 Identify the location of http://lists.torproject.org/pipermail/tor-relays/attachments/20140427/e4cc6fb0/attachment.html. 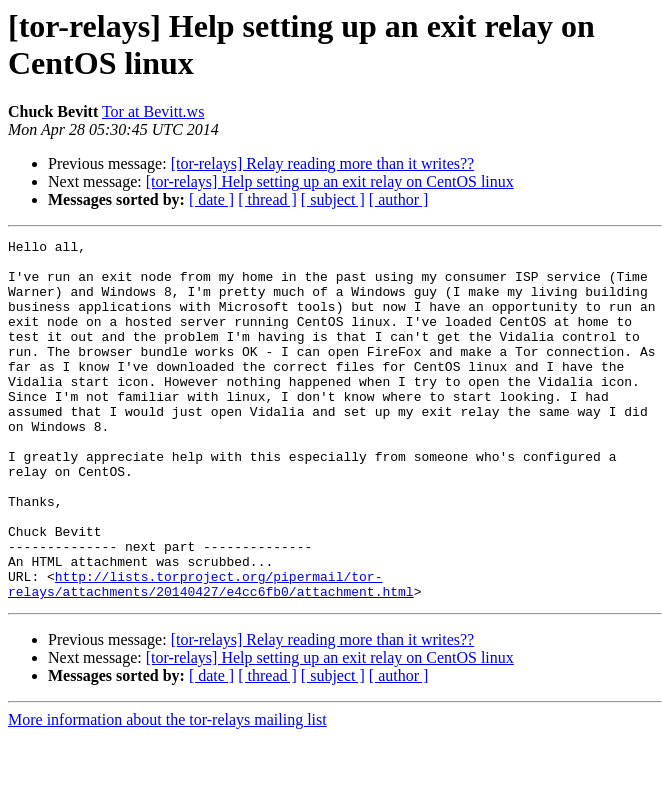
(211, 654).